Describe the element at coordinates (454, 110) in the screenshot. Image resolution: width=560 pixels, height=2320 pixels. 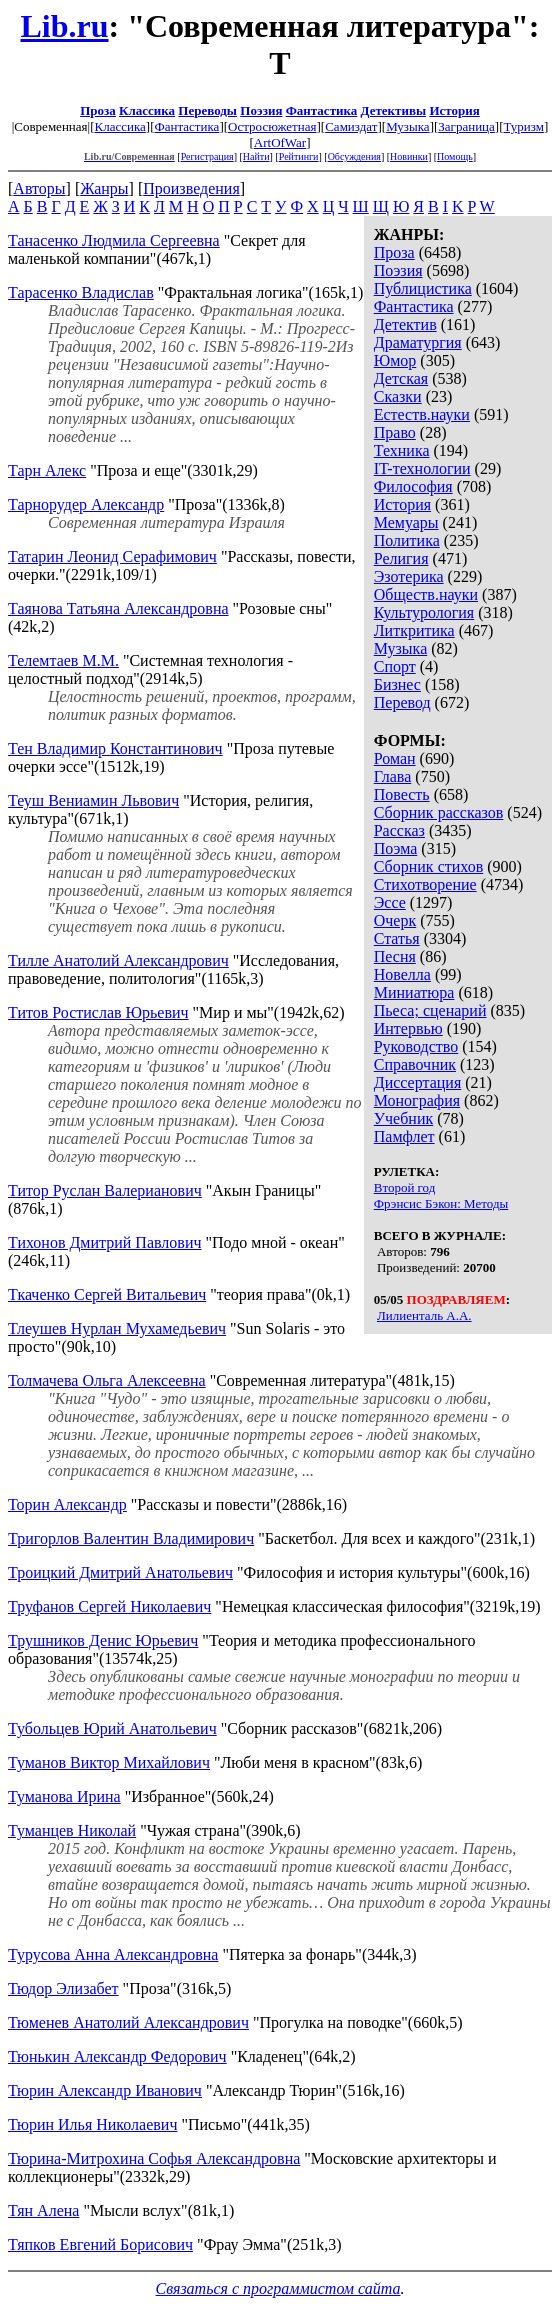
I see `История` at that location.